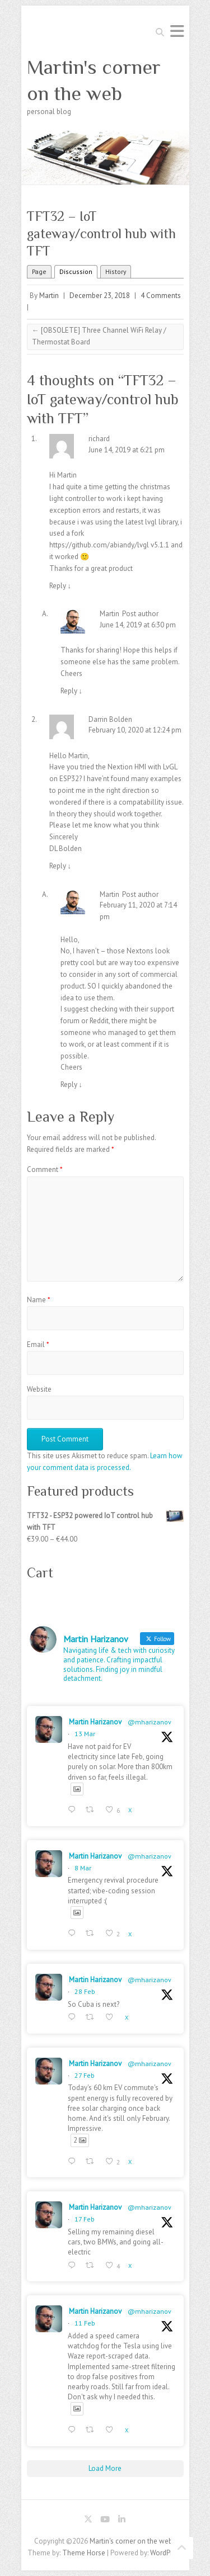  What do you see at coordinates (71, 691) in the screenshot?
I see `Reply [Reply to Martin]` at bounding box center [71, 691].